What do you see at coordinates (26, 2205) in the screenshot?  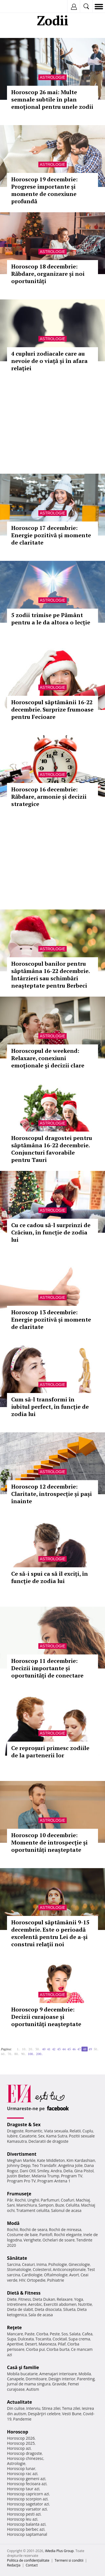 I see `Manichiura` at bounding box center [26, 2205].